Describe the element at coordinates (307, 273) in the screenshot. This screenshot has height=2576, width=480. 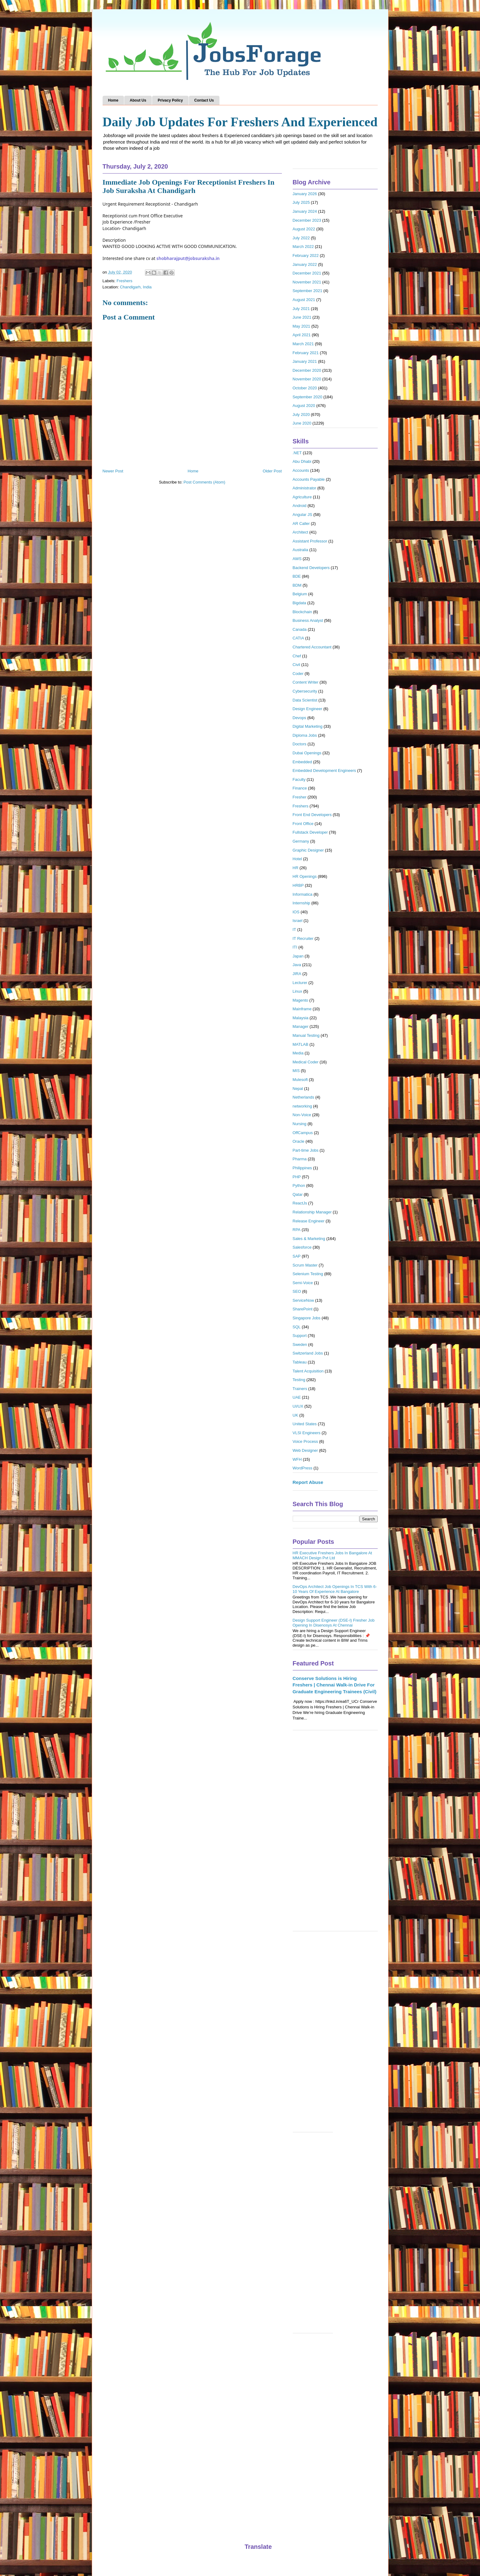
I see `December 2021` at that location.